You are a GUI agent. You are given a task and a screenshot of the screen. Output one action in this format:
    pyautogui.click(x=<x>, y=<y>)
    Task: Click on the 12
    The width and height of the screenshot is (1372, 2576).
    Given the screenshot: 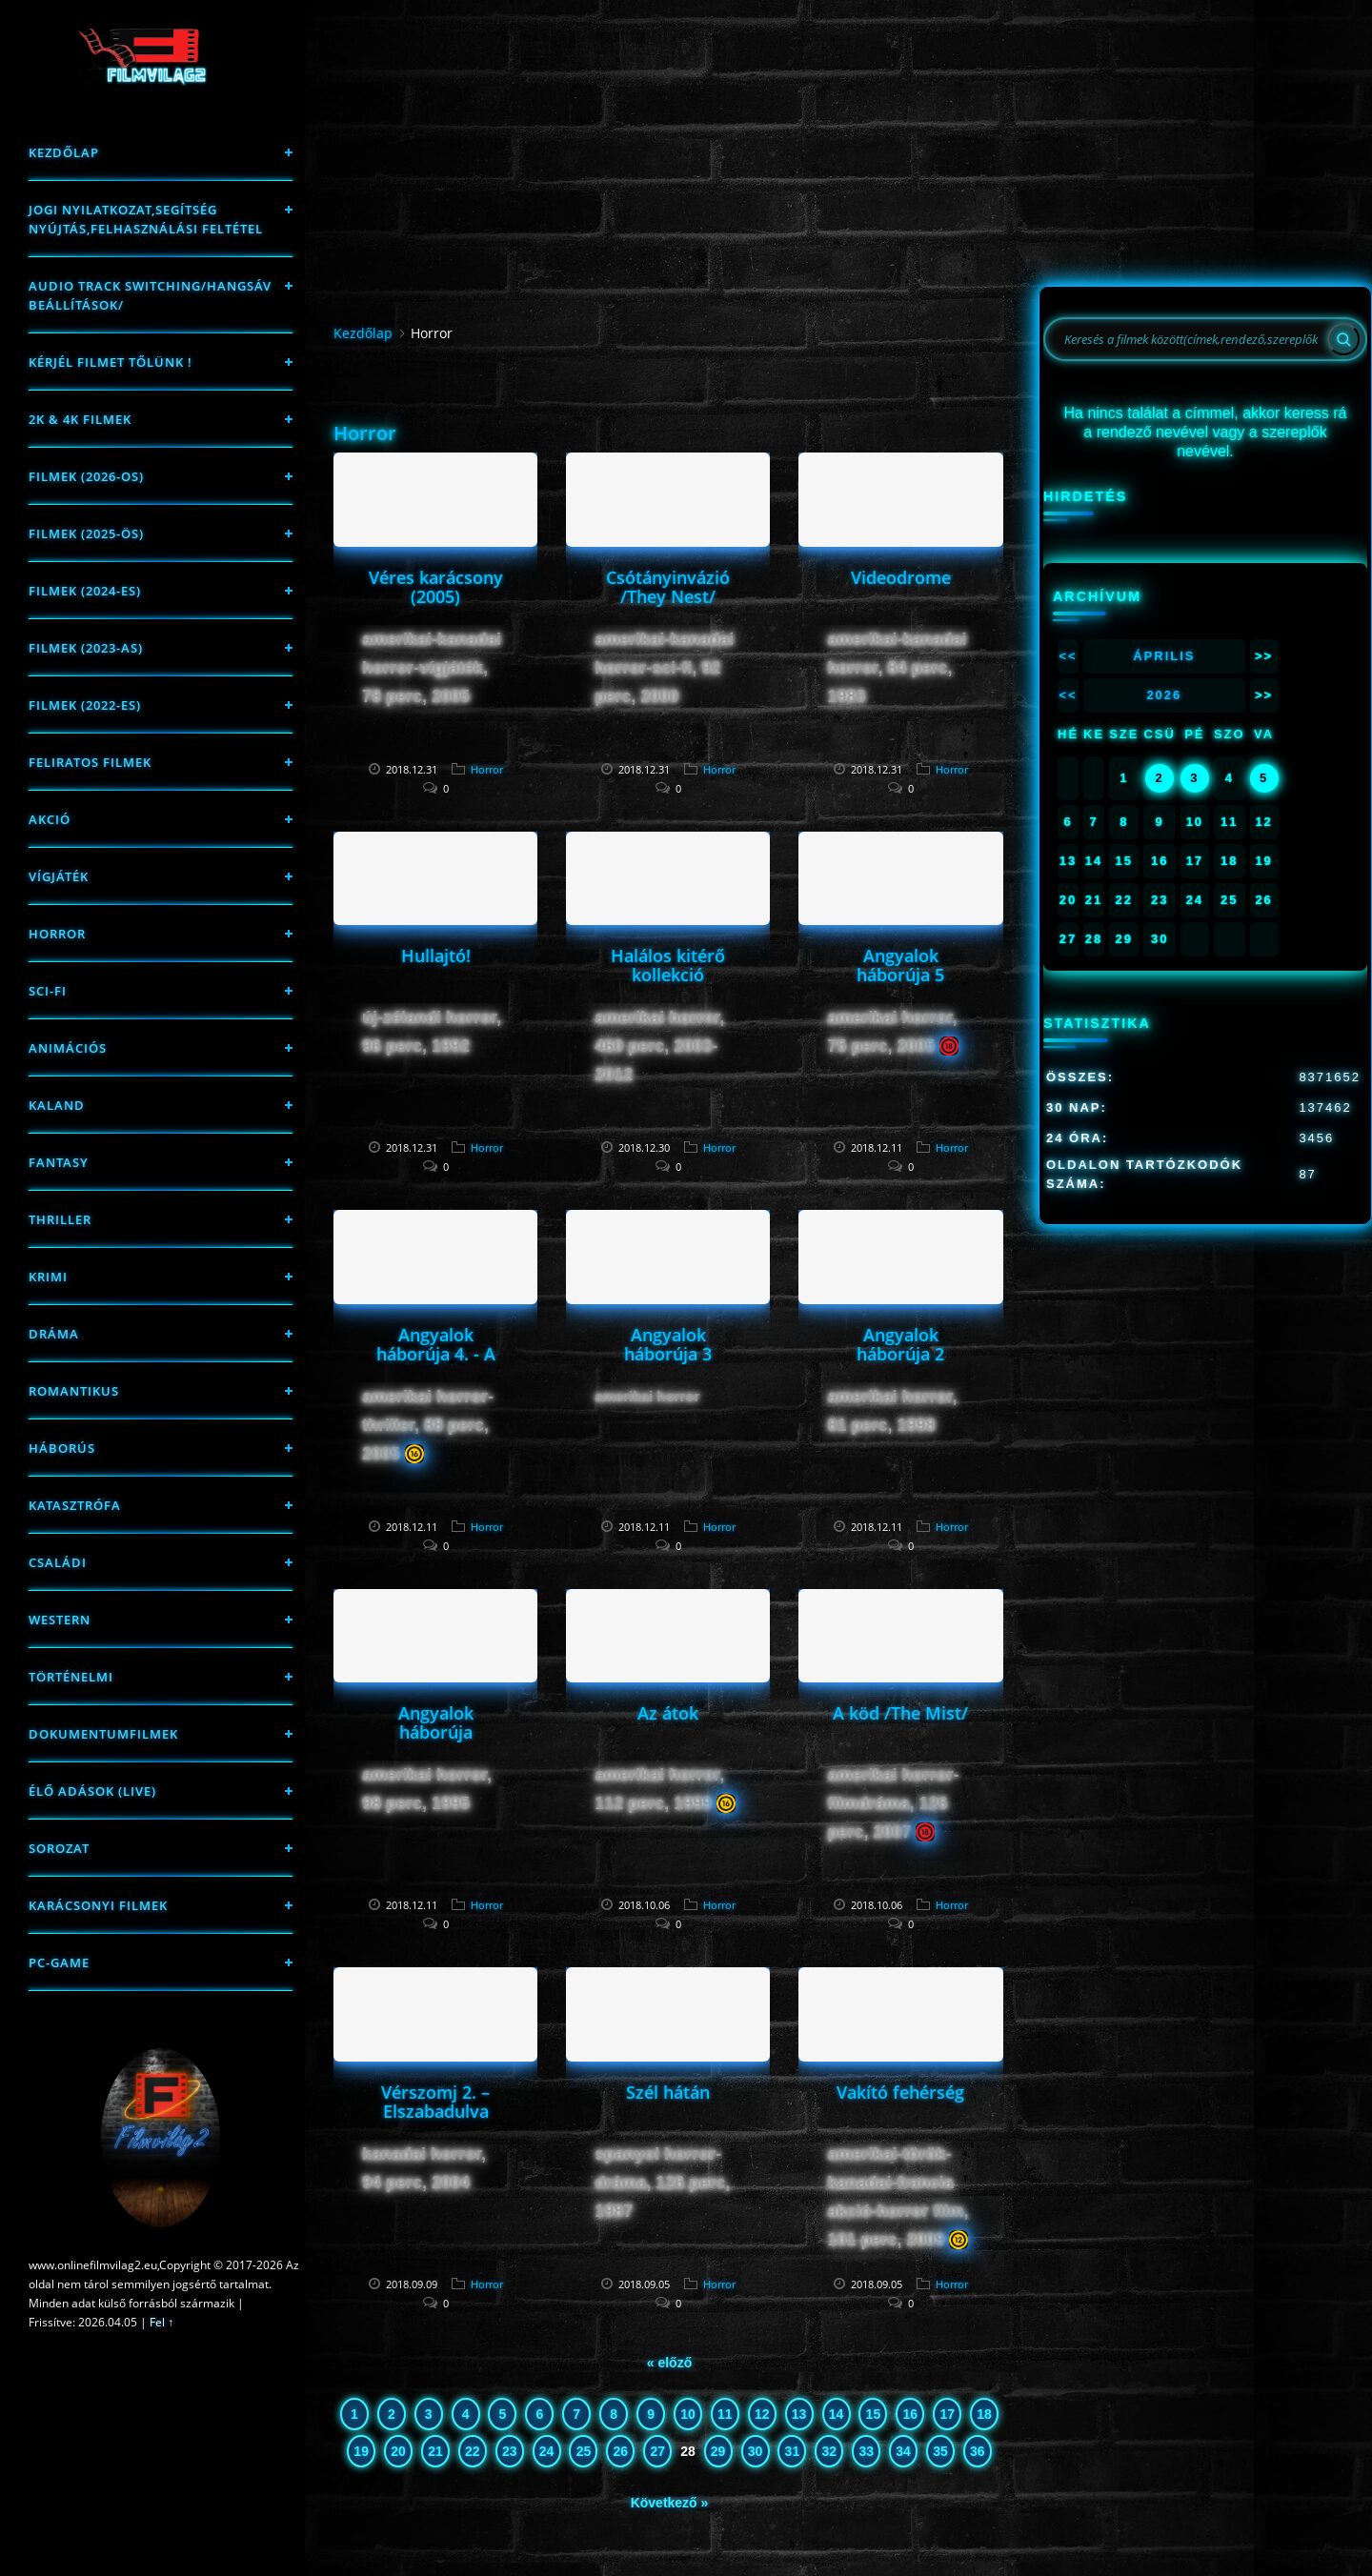 What is the action you would take?
    pyautogui.click(x=762, y=2414)
    